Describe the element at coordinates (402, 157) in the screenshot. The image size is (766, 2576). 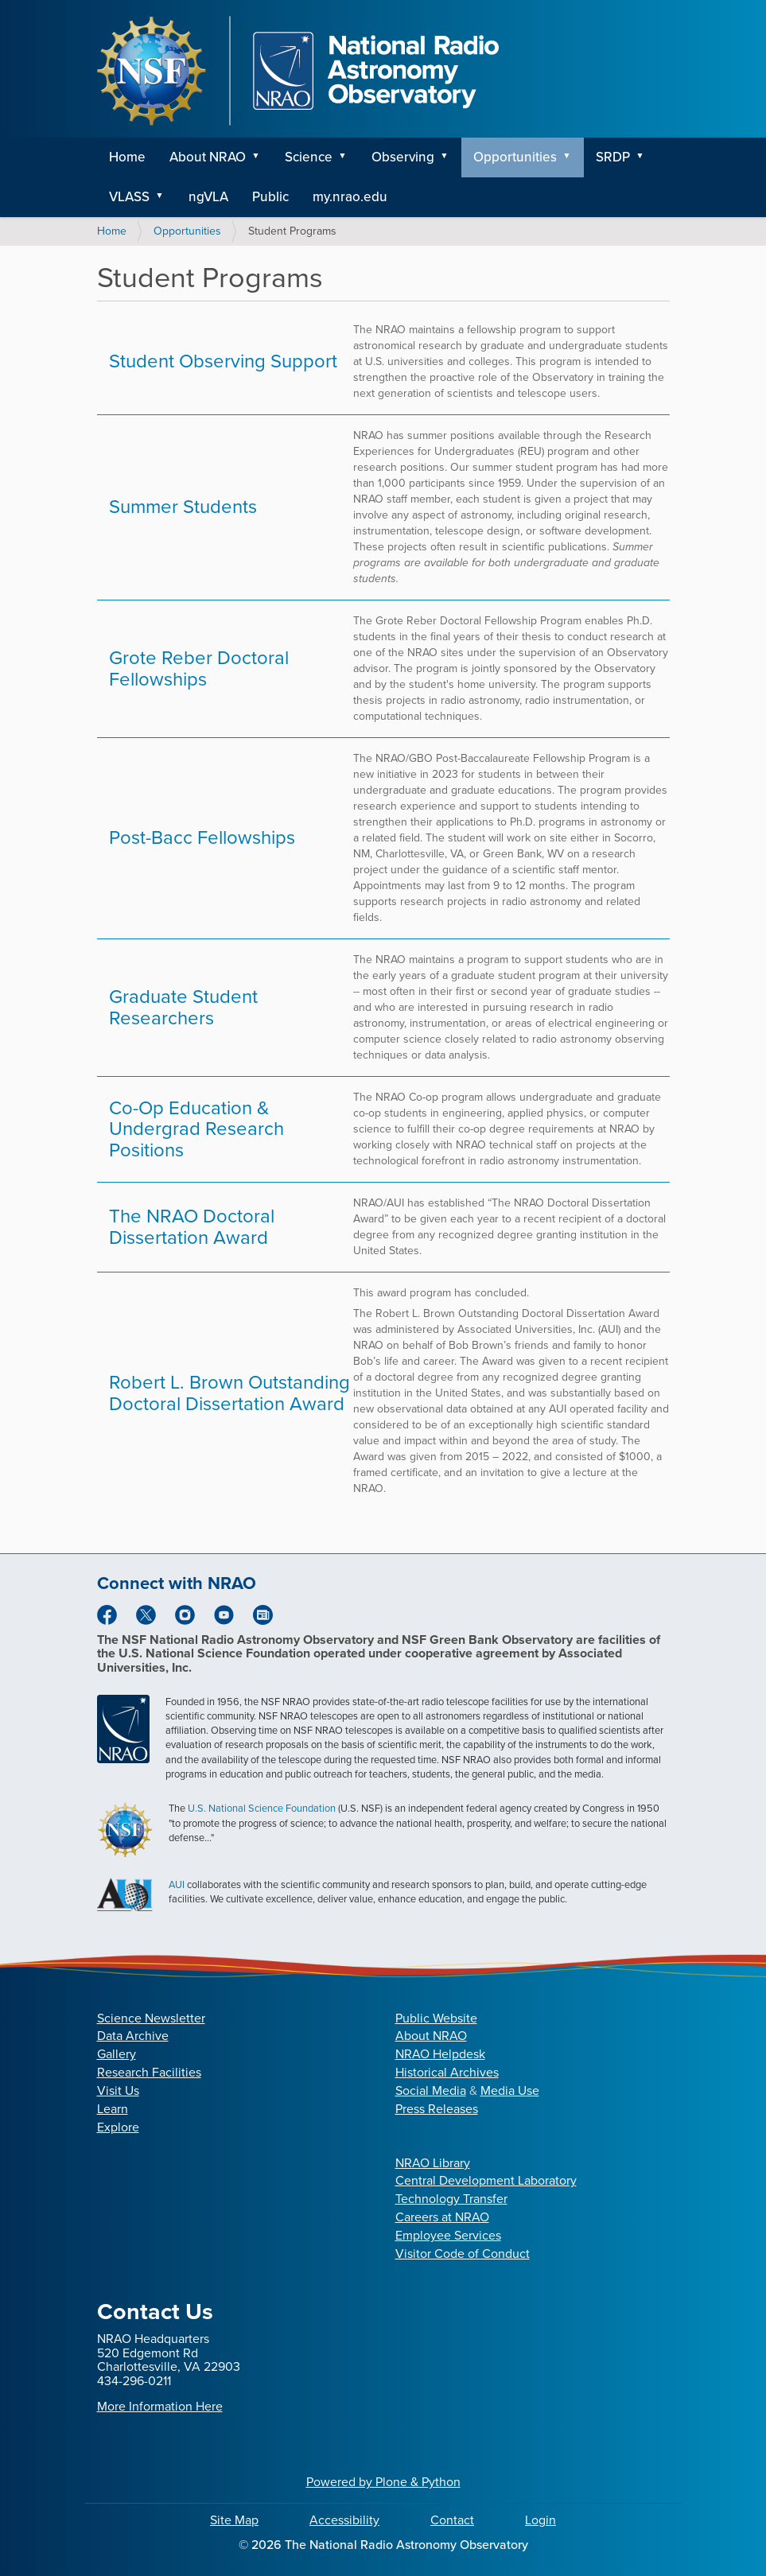
I see `Observing` at that location.